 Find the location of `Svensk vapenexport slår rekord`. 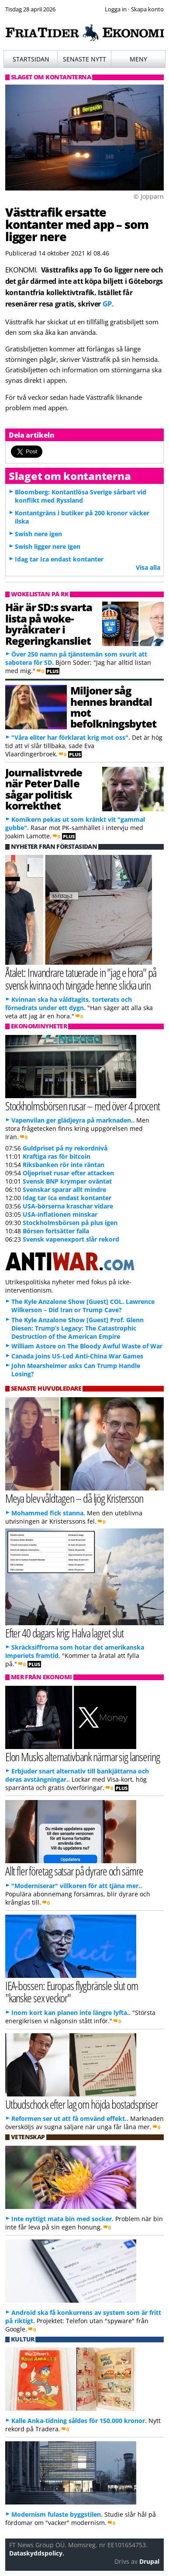

Svensk vapenexport slår rekord is located at coordinates (71, 1239).